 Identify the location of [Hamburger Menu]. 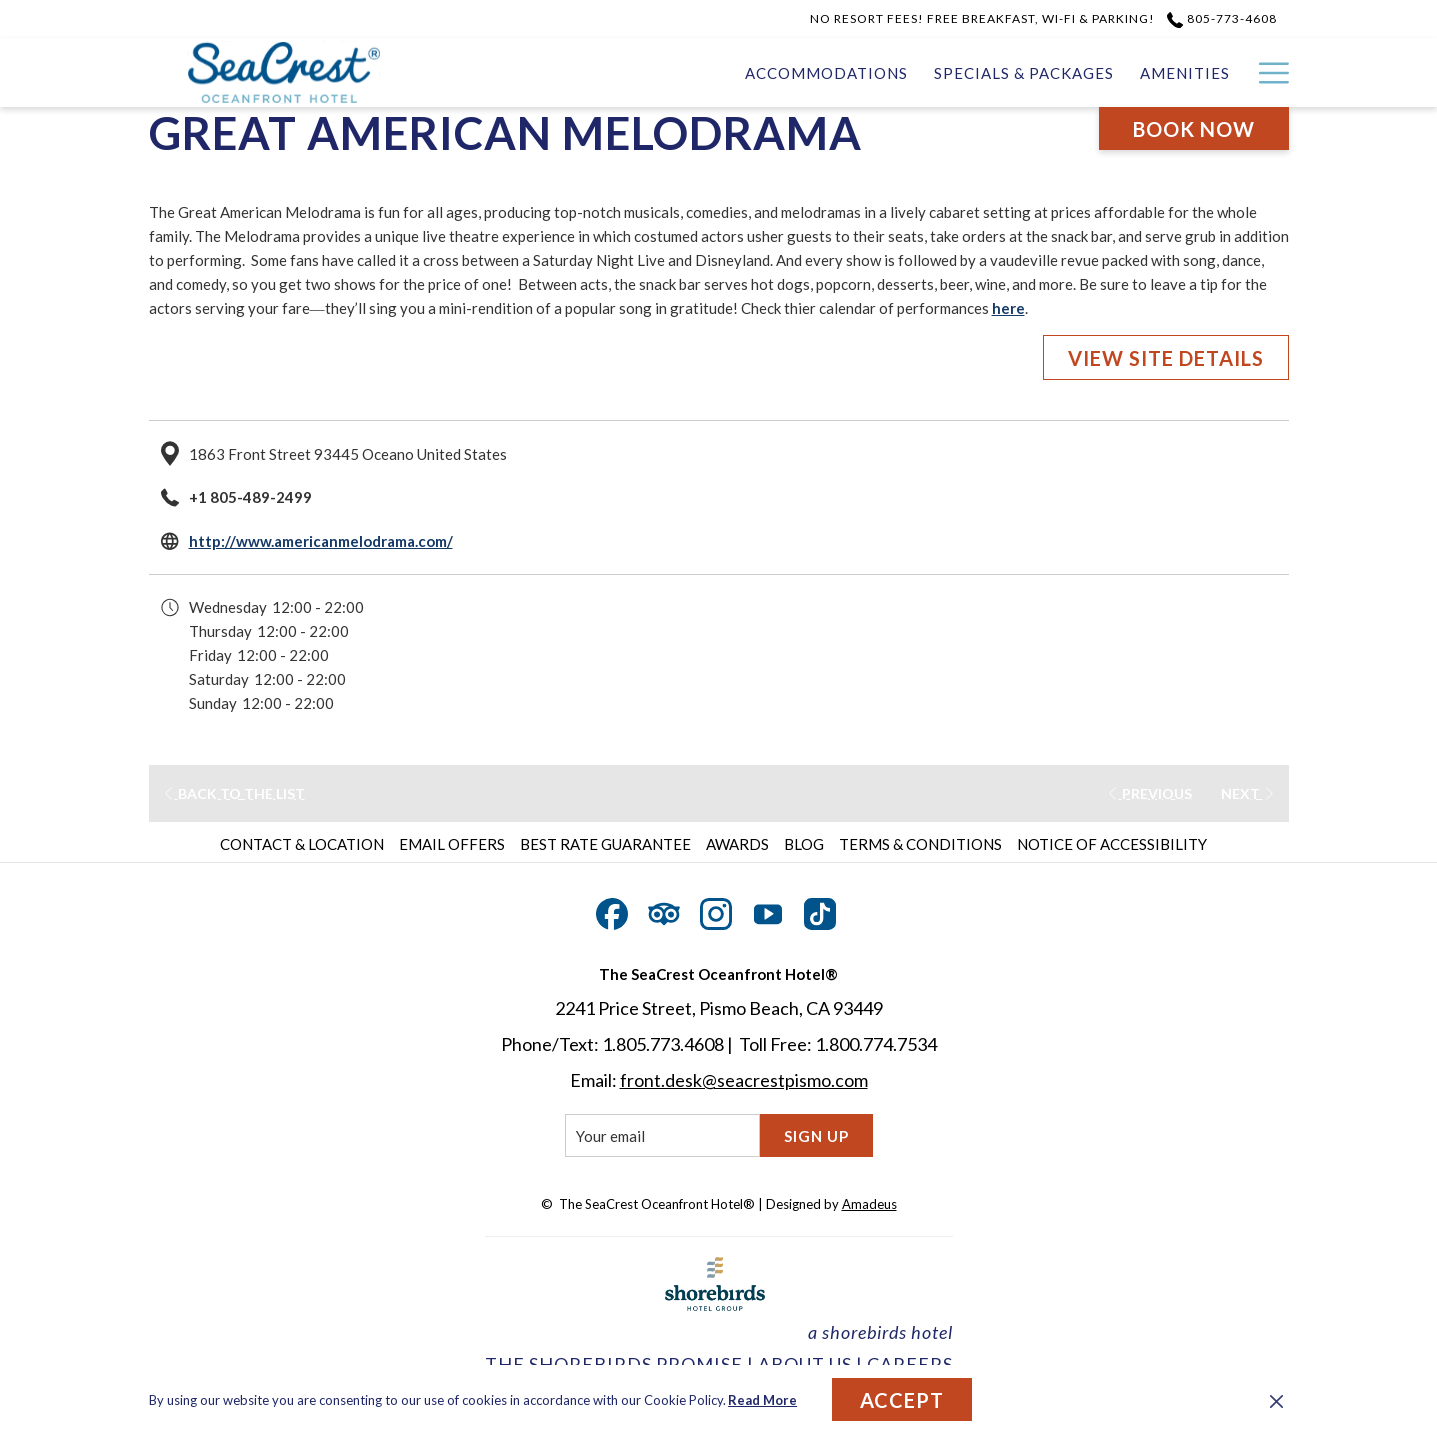
(1266, 72).